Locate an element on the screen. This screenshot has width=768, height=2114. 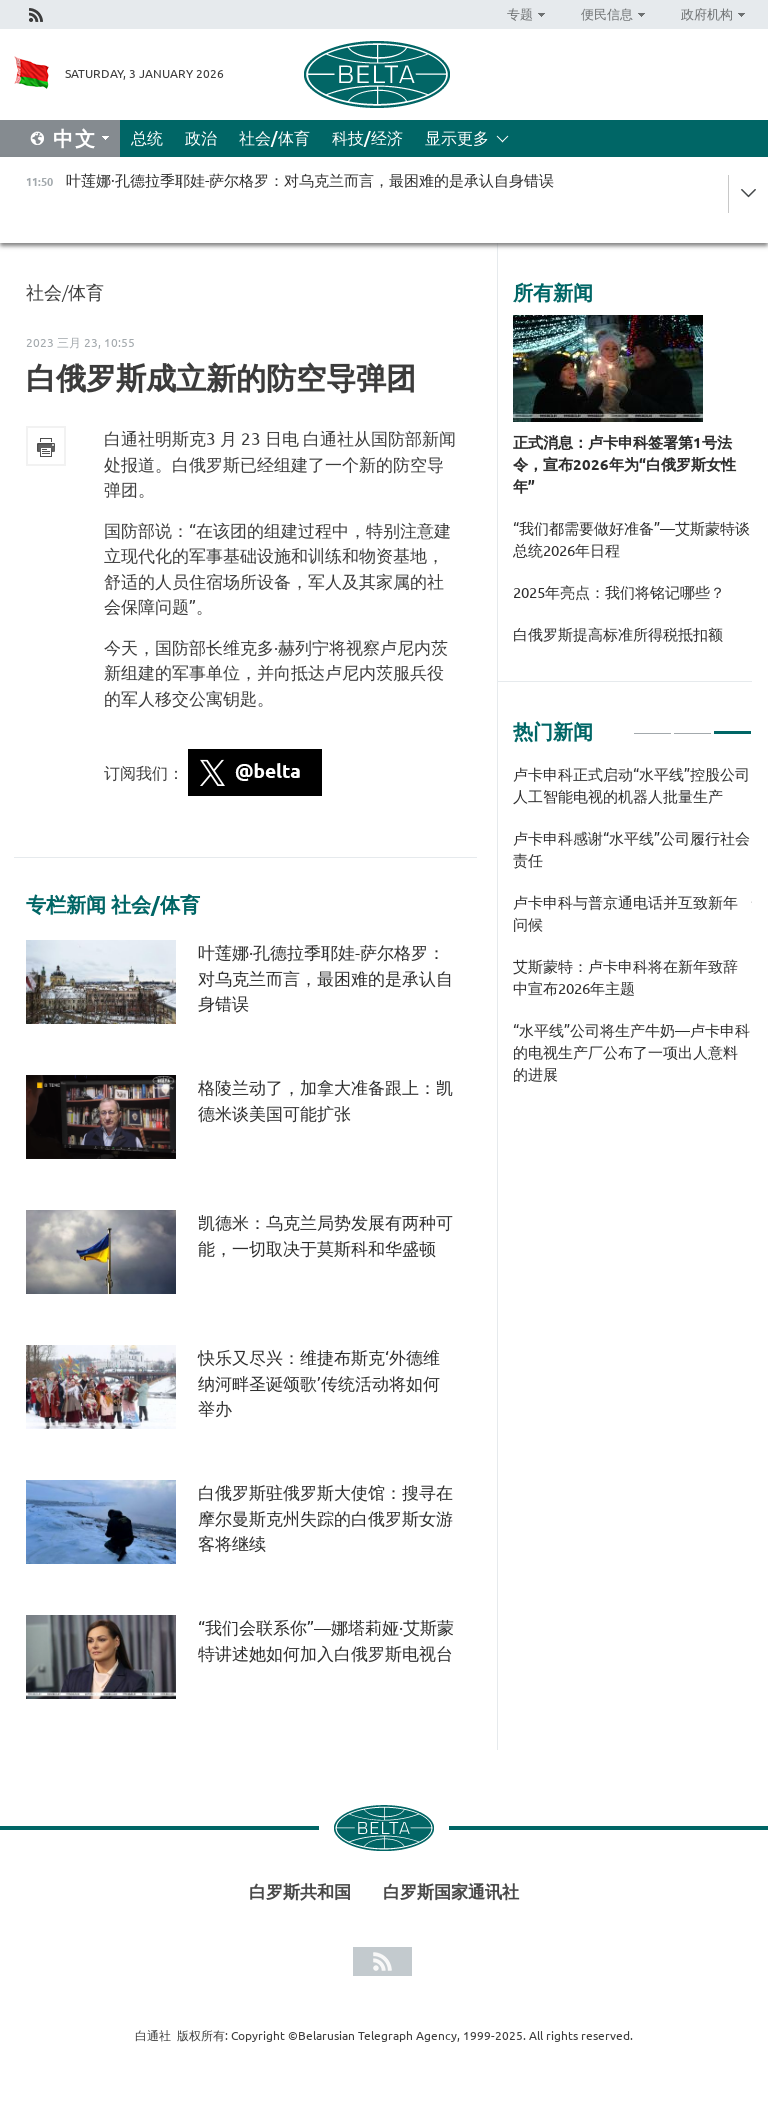
社会/体育 is located at coordinates (274, 138).